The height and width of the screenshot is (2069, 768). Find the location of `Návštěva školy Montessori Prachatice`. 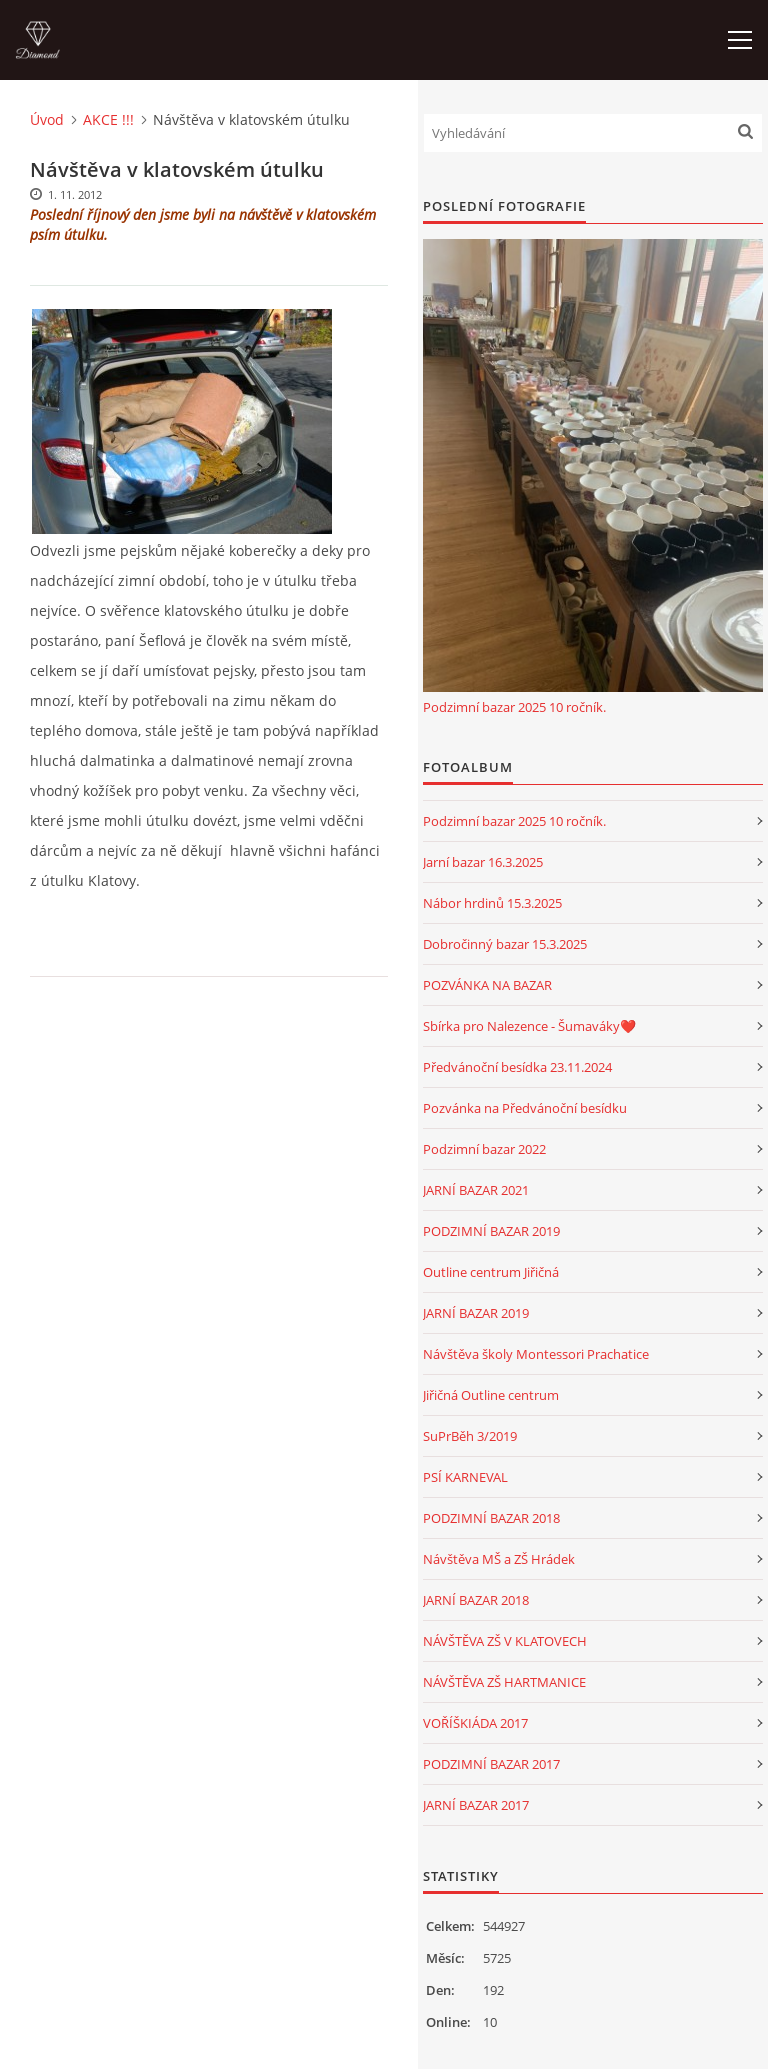

Návštěva školy Montessori Prachatice is located at coordinates (536, 1354).